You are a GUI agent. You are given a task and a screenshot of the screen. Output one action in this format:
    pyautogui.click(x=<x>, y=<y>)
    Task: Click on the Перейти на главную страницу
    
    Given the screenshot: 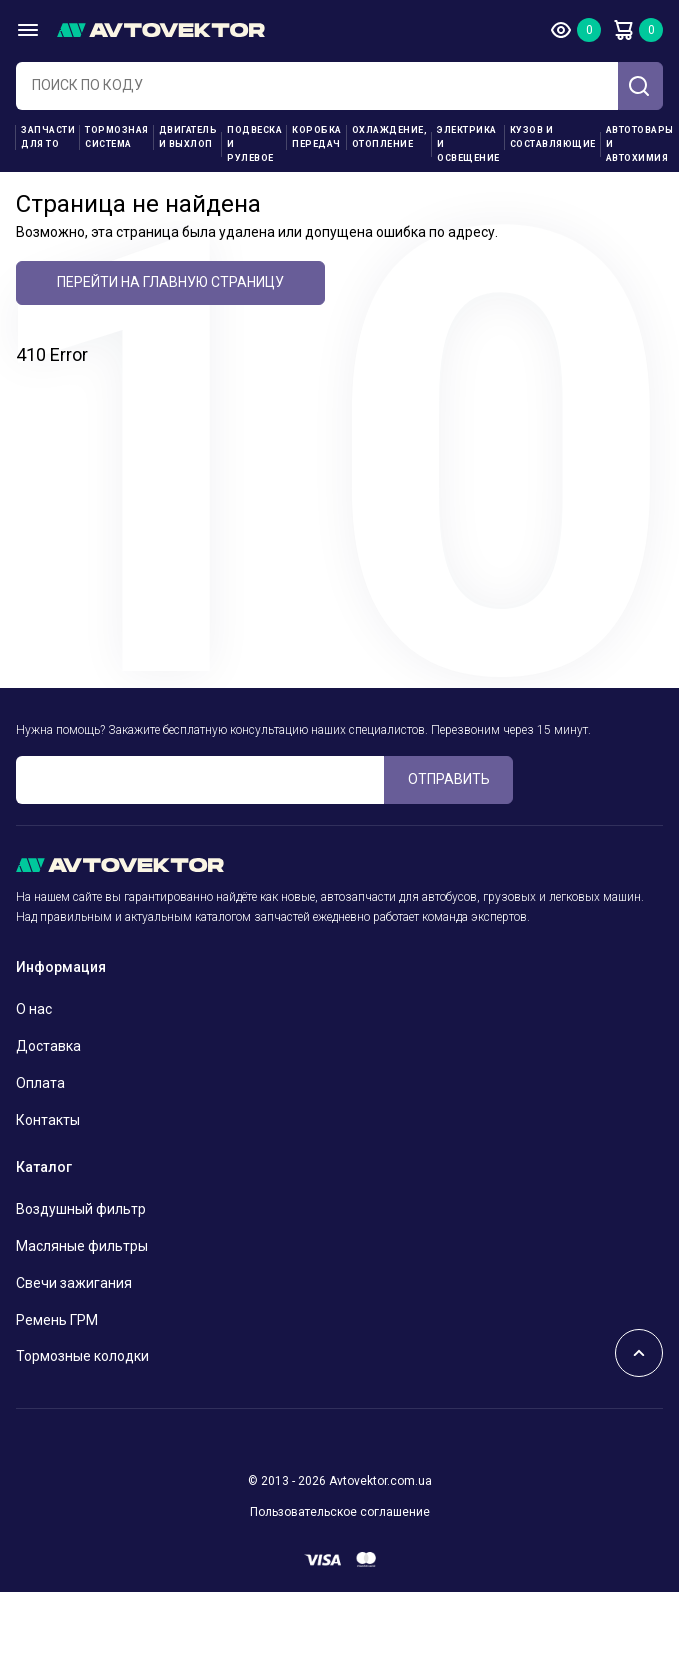 What is the action you would take?
    pyautogui.click(x=170, y=282)
    